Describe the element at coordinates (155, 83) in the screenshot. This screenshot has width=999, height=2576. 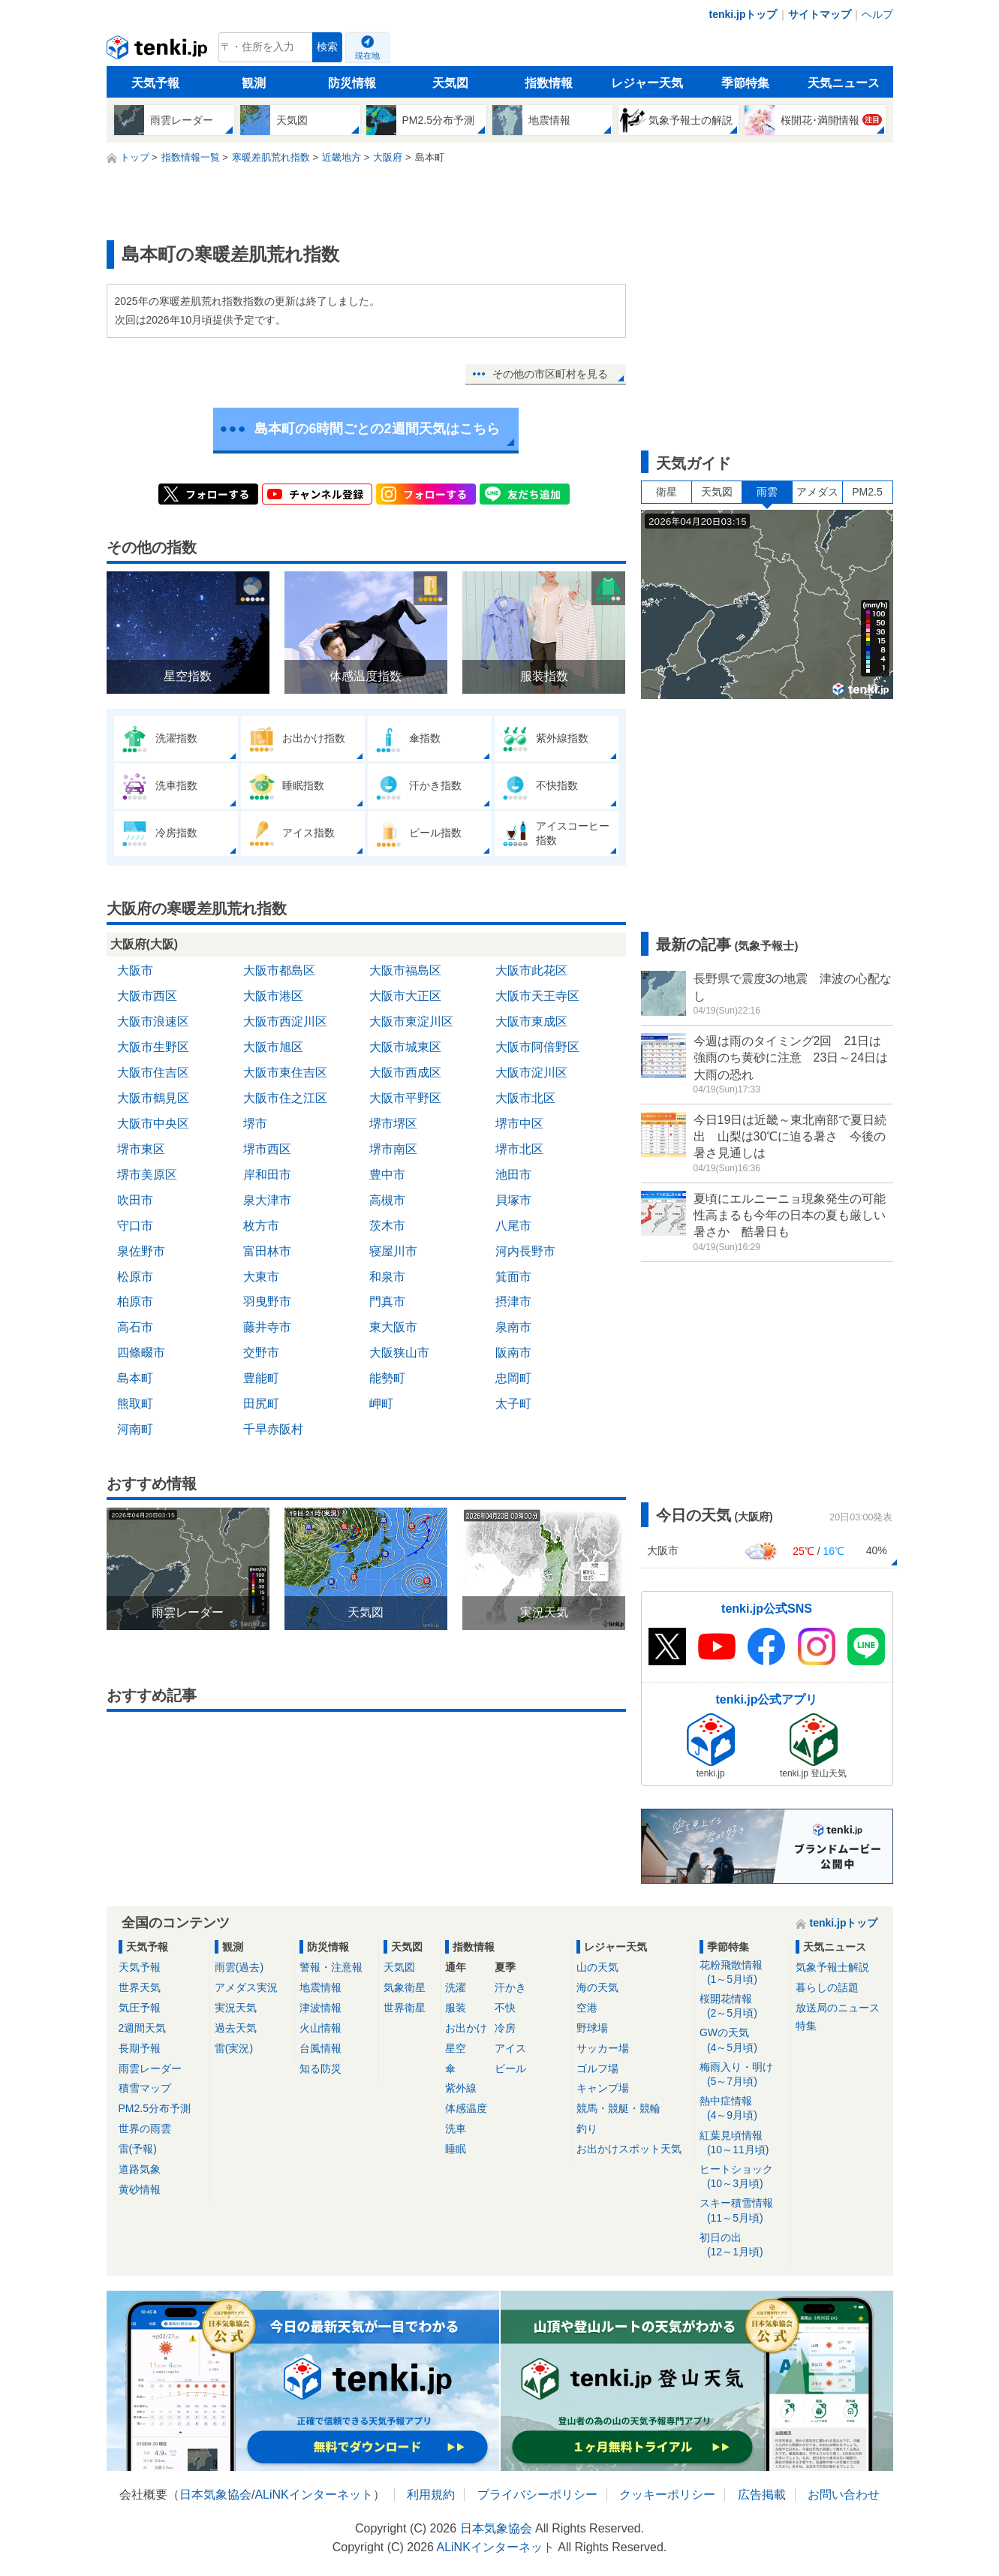
I see `天気予報` at that location.